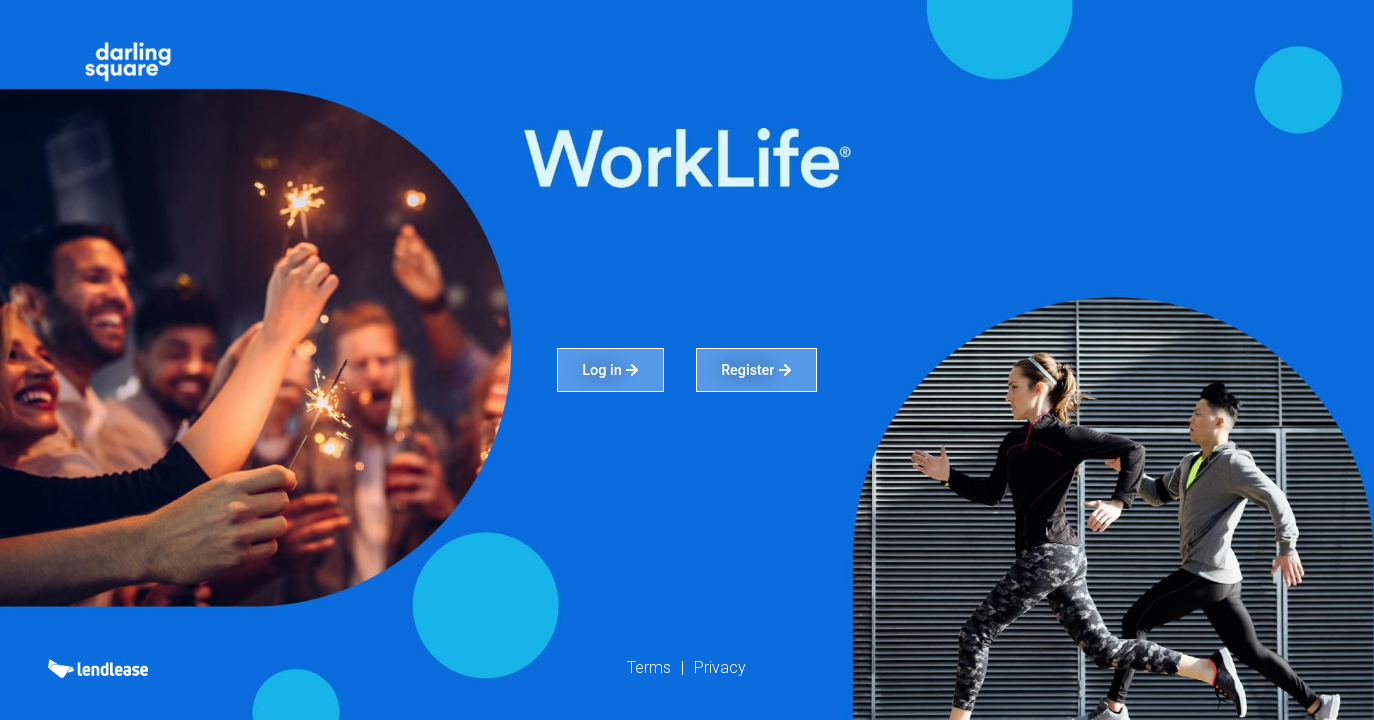  What do you see at coordinates (610, 370) in the screenshot?
I see `Log in` at bounding box center [610, 370].